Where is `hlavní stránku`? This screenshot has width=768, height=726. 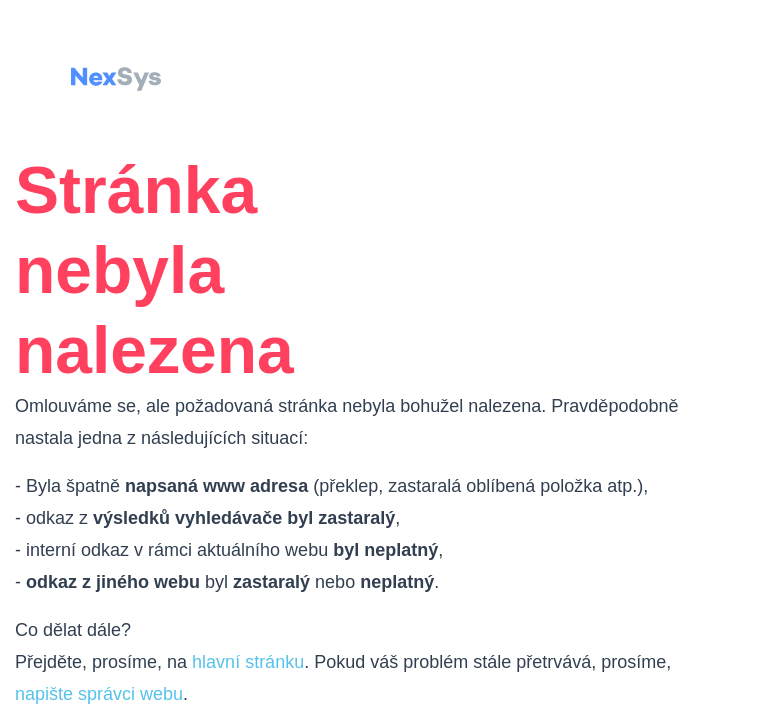 hlavní stránku is located at coordinates (248, 662).